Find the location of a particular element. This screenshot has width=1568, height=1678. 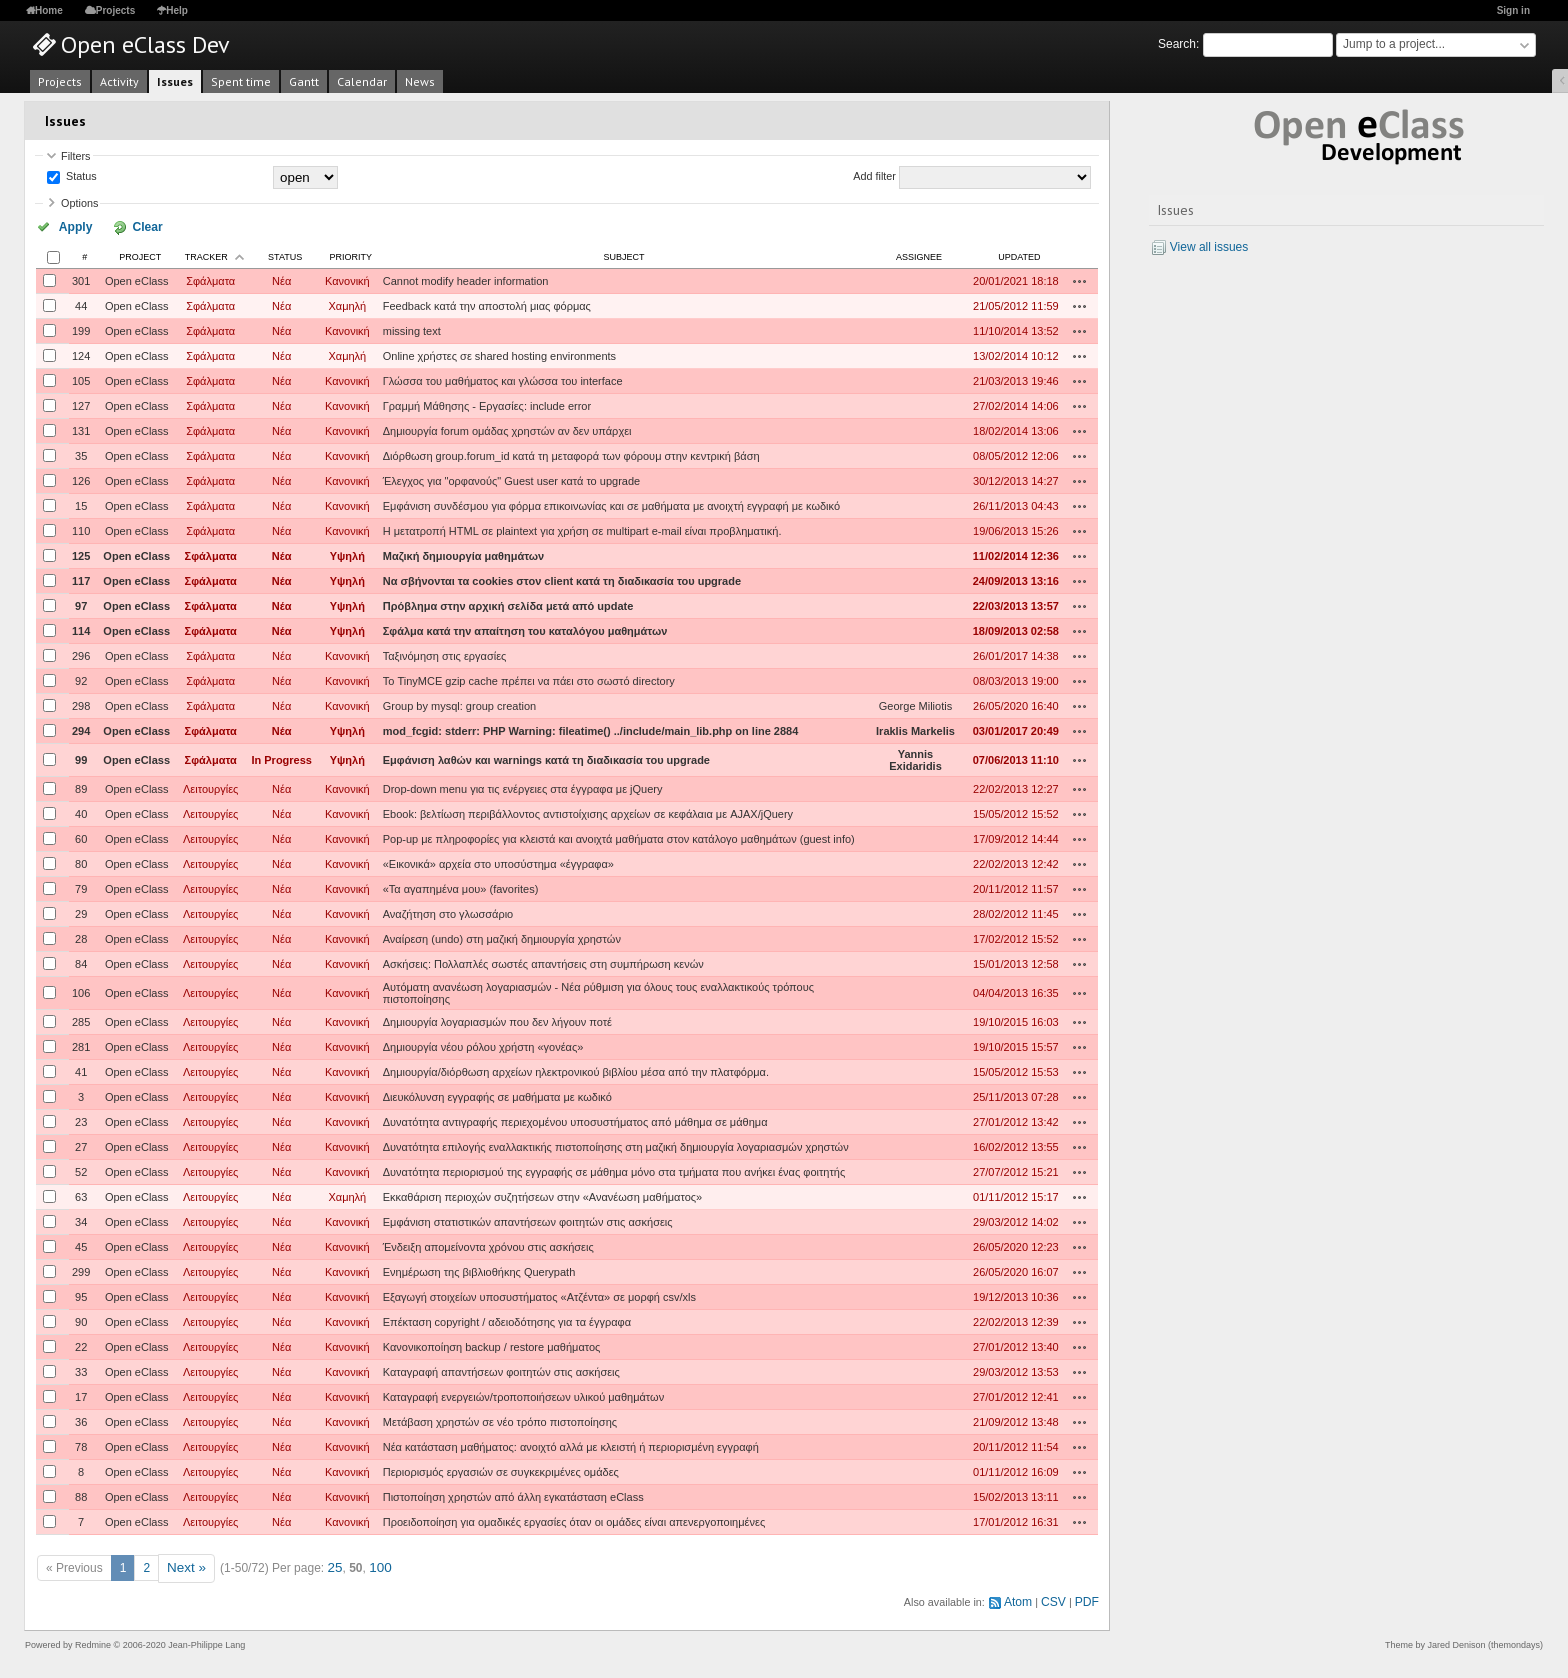

Το TinyMCE gzip cache πρέπει να πάει στο σωστό directory is located at coordinates (529, 679).